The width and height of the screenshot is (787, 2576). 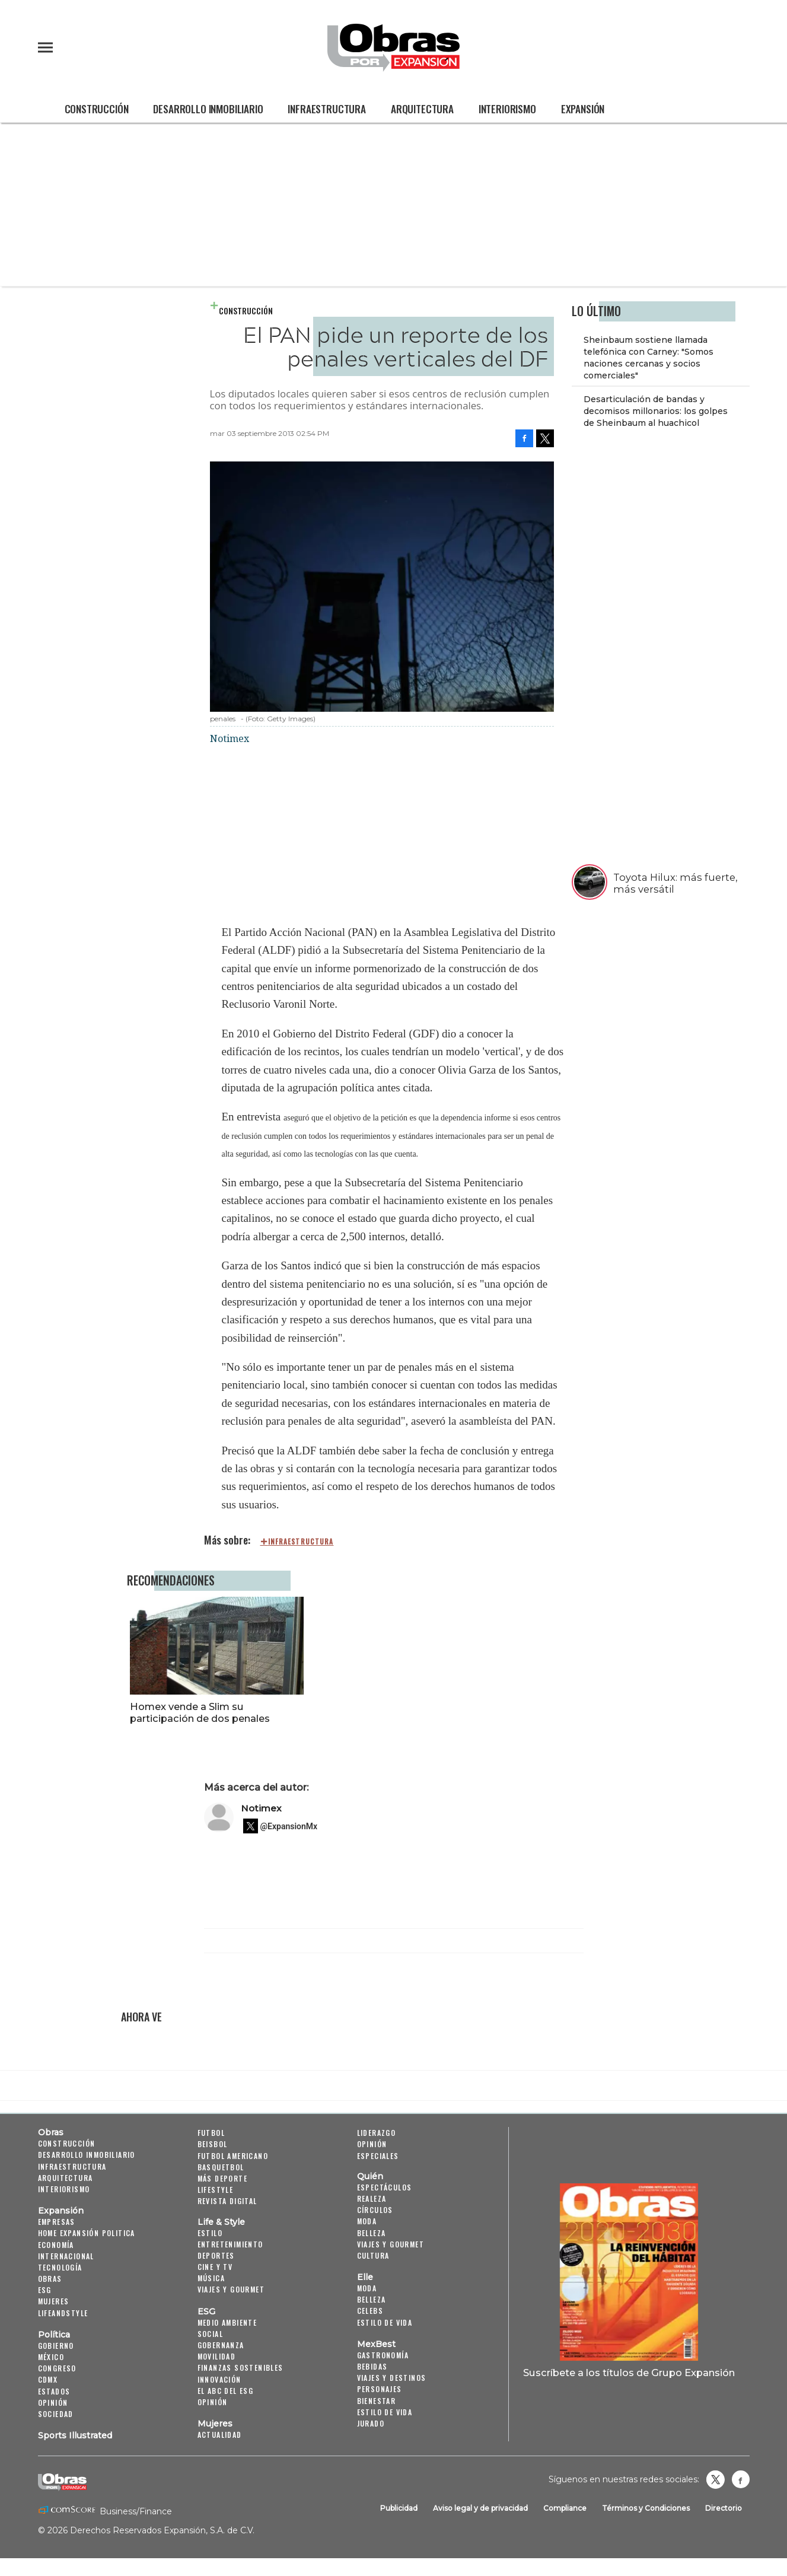 I want to click on Jurado, so click(x=370, y=2423).